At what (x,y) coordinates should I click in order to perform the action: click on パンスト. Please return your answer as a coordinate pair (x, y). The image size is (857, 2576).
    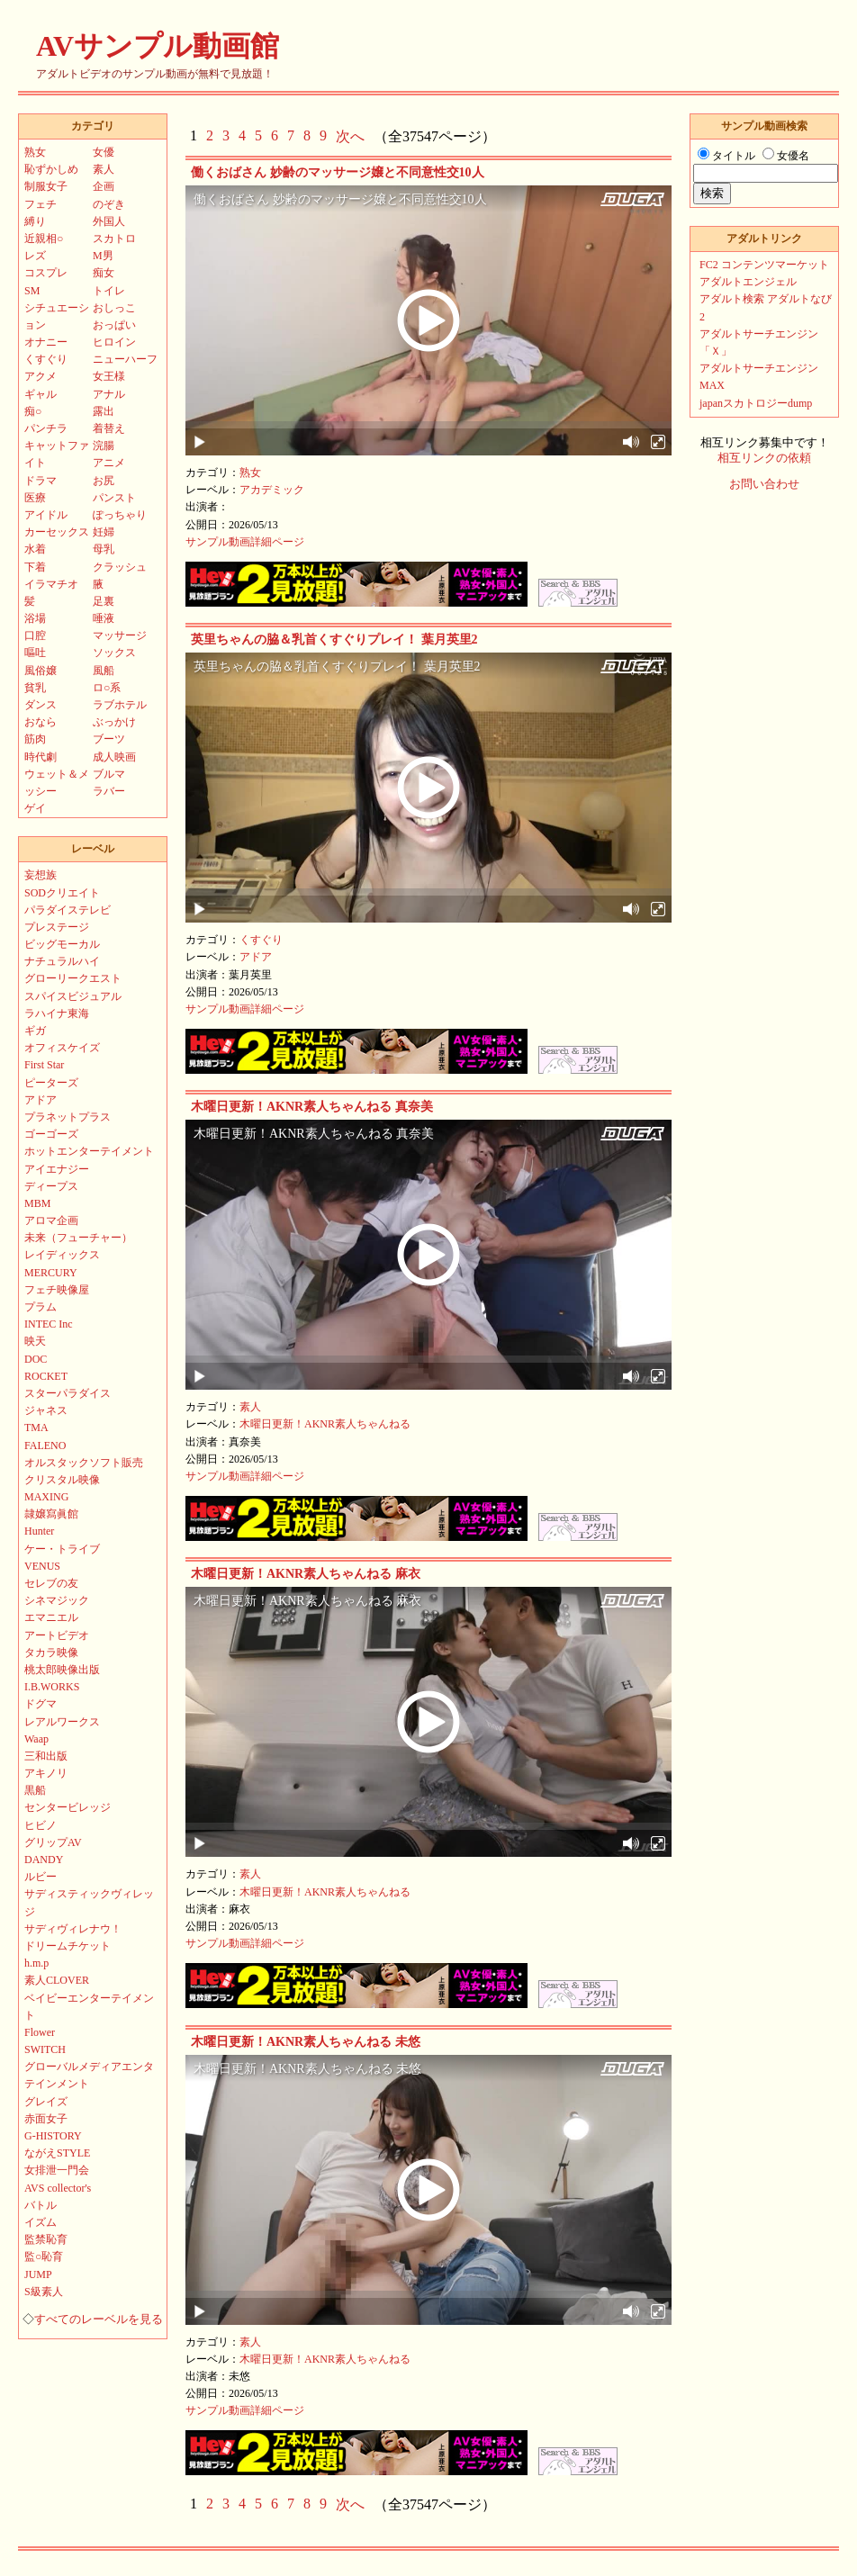
    Looking at the image, I should click on (114, 497).